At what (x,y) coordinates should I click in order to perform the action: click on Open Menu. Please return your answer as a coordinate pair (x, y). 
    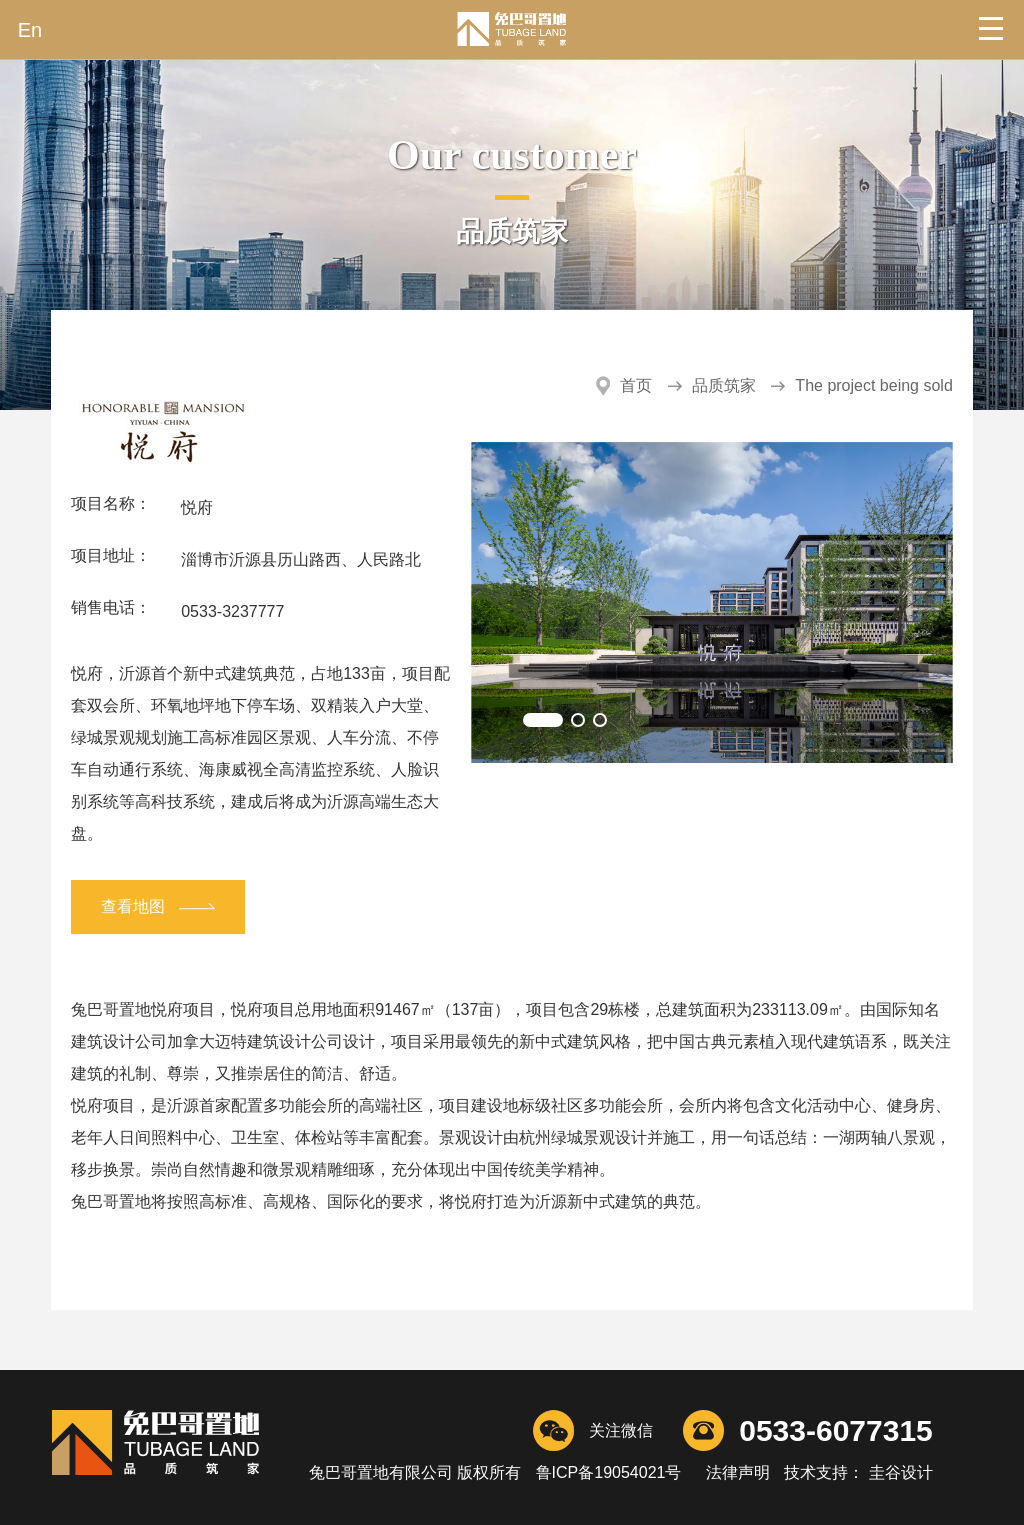
    Looking at the image, I should click on (994, 30).